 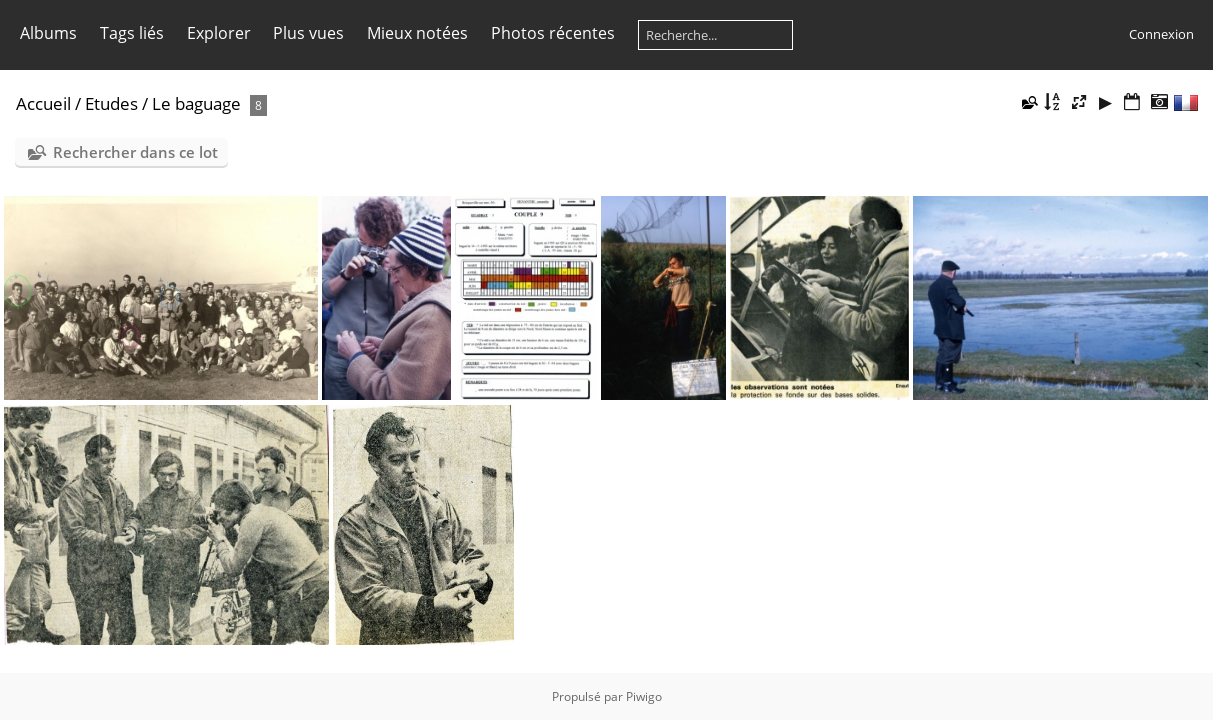 I want to click on Le baguage, so click(x=196, y=103).